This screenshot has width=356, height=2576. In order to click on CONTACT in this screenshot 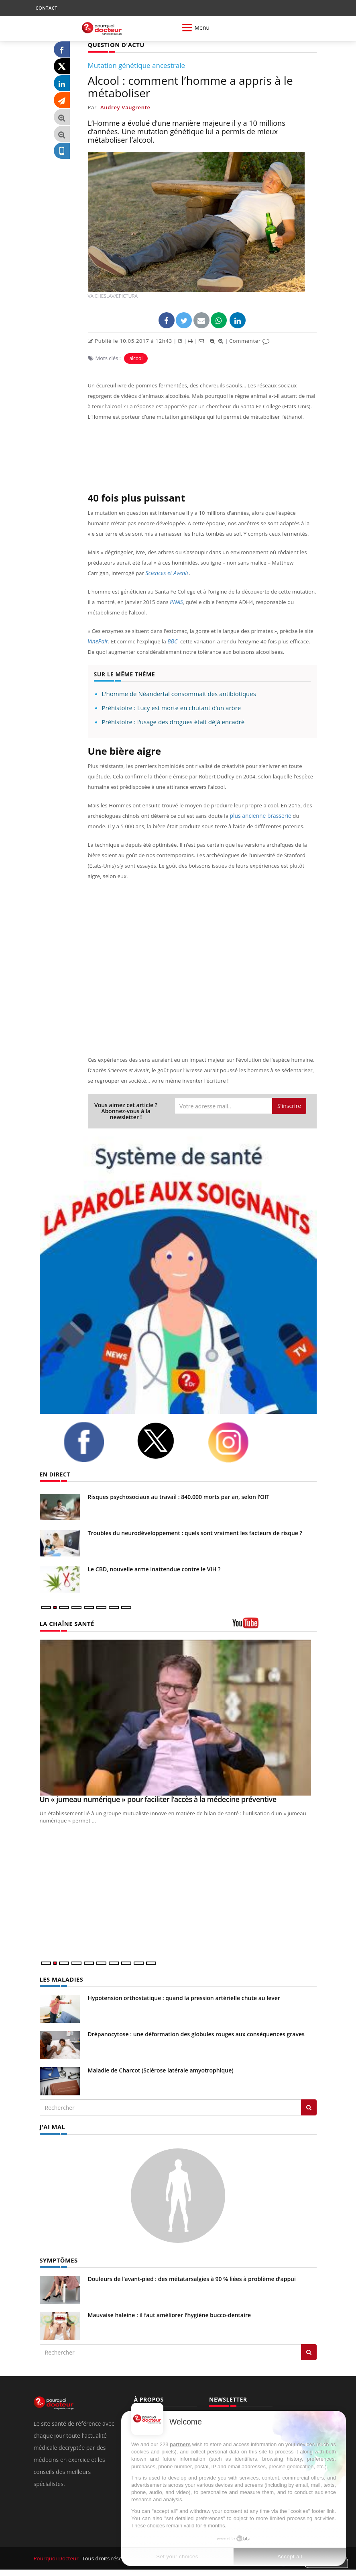, I will do `click(46, 8)`.